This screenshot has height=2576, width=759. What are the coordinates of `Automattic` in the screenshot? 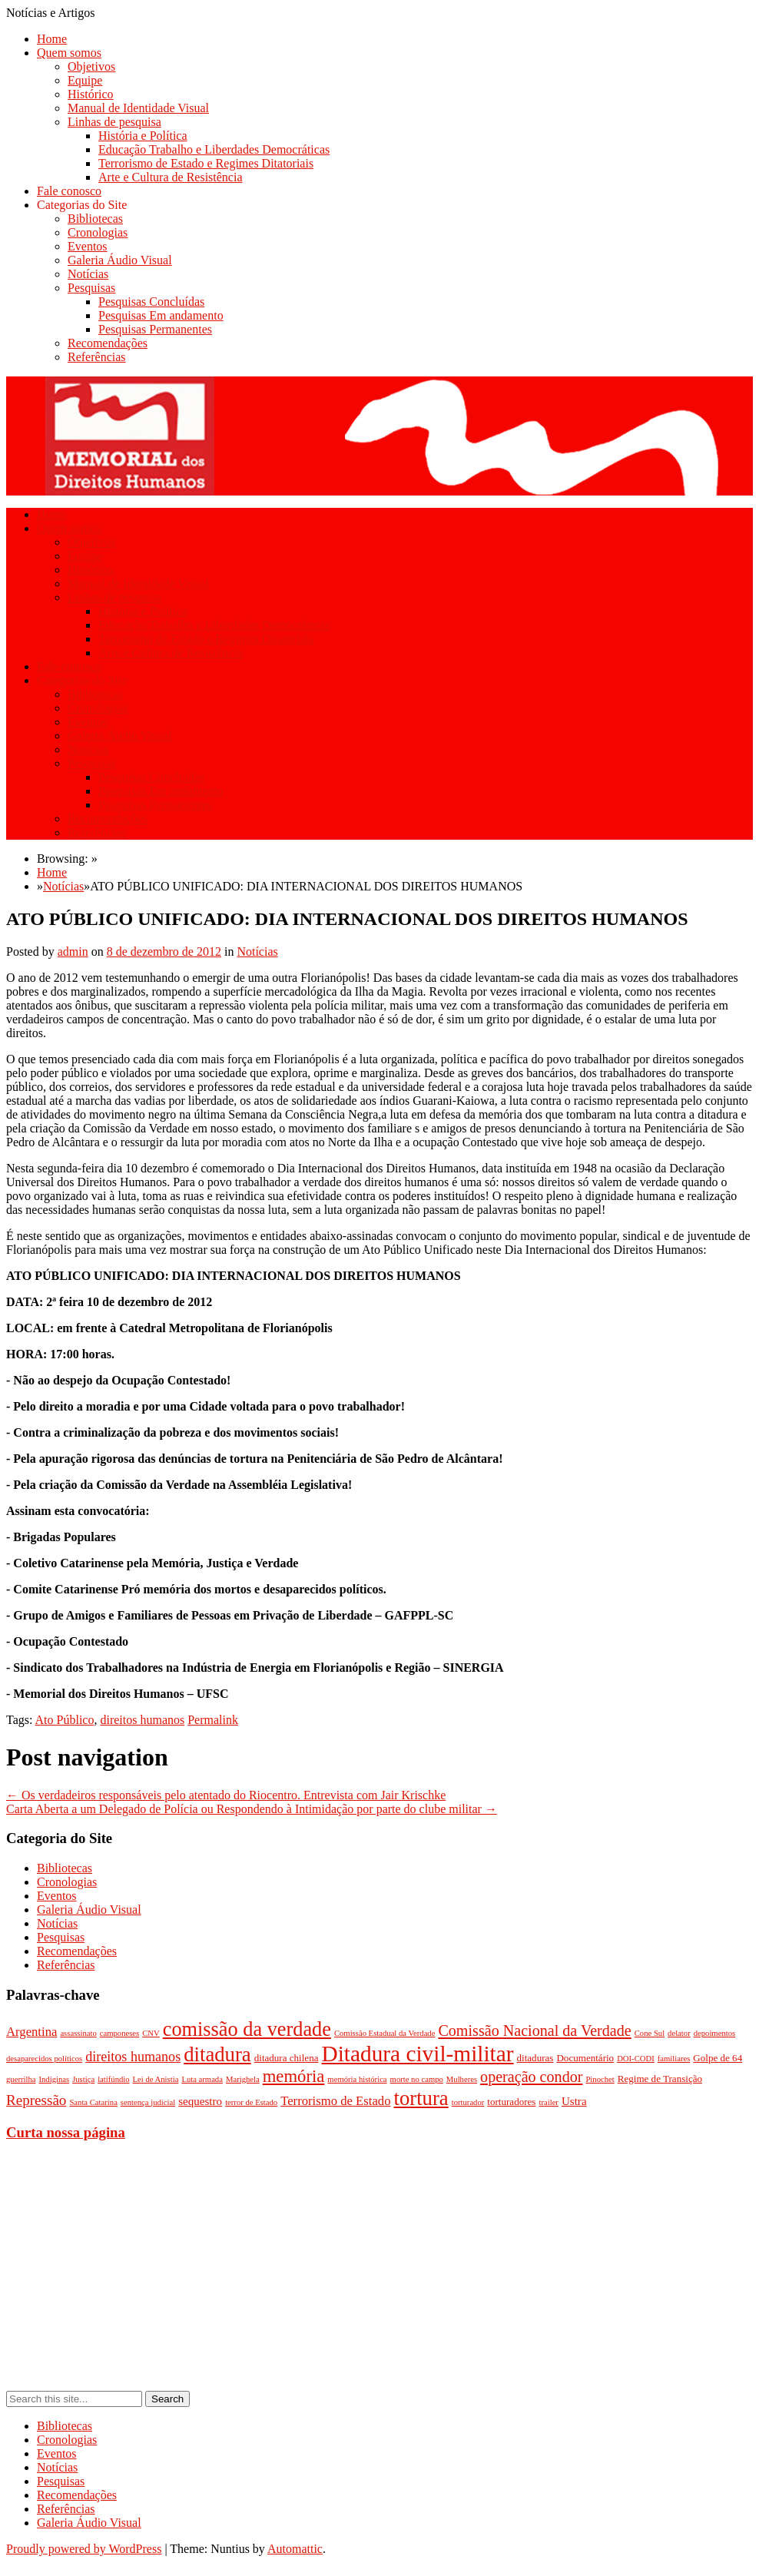 It's located at (295, 2548).